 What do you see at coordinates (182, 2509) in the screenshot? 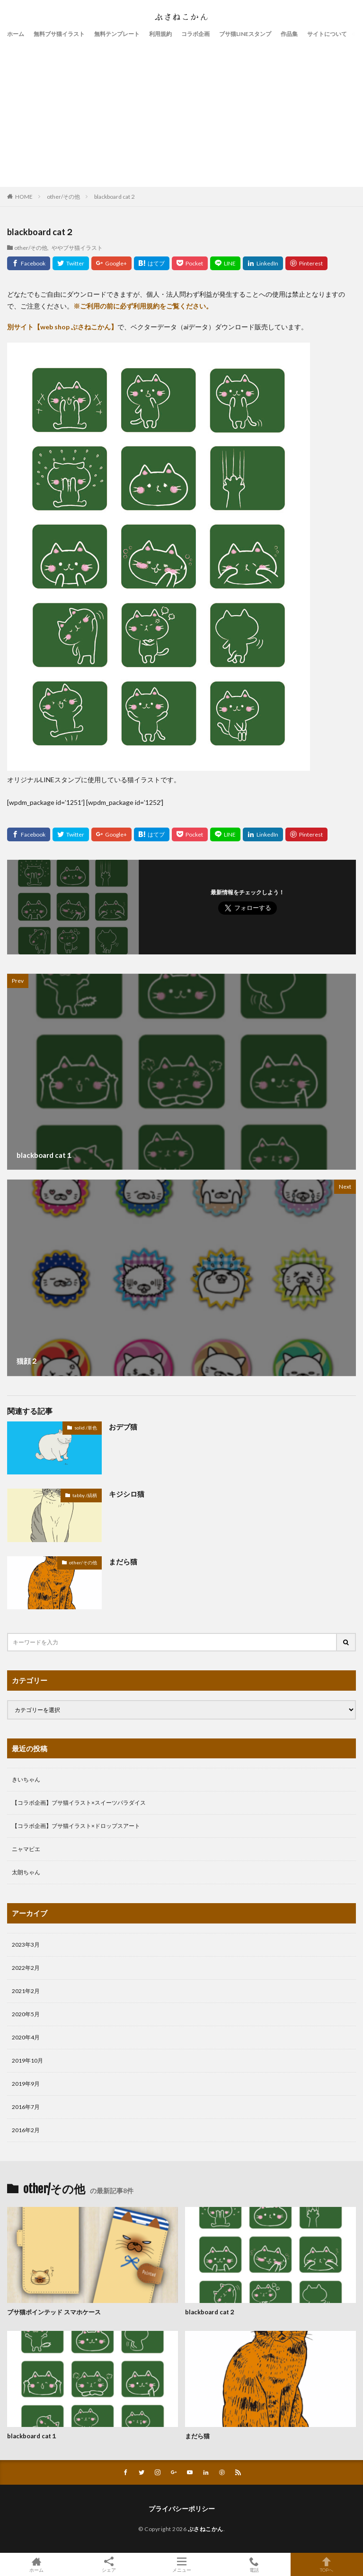
I see `プライバシーポリシー` at bounding box center [182, 2509].